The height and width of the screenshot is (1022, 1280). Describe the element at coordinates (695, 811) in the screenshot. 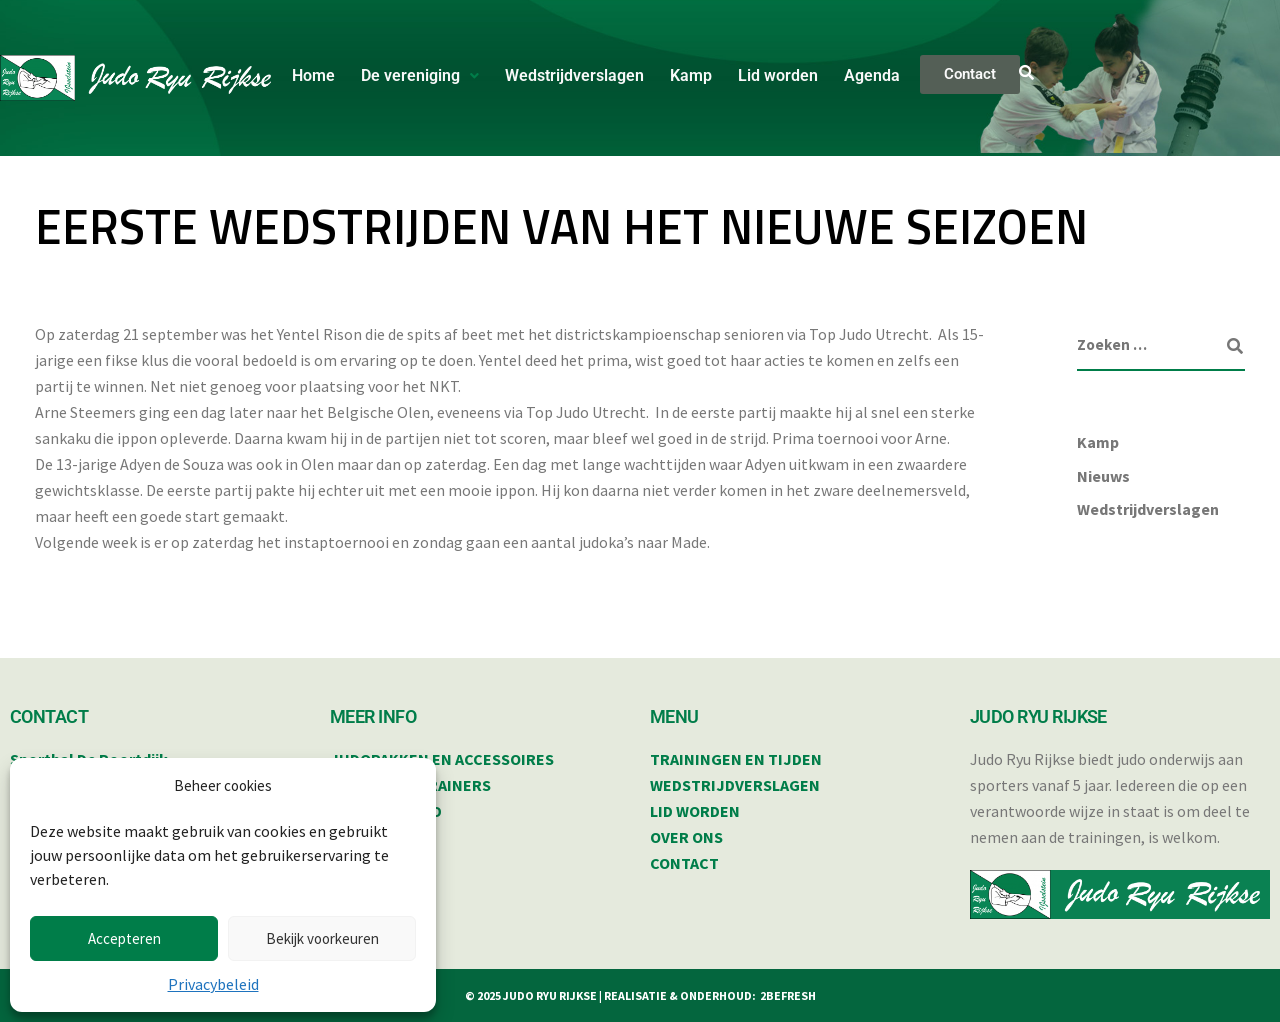

I see `LID WORDEN` at that location.